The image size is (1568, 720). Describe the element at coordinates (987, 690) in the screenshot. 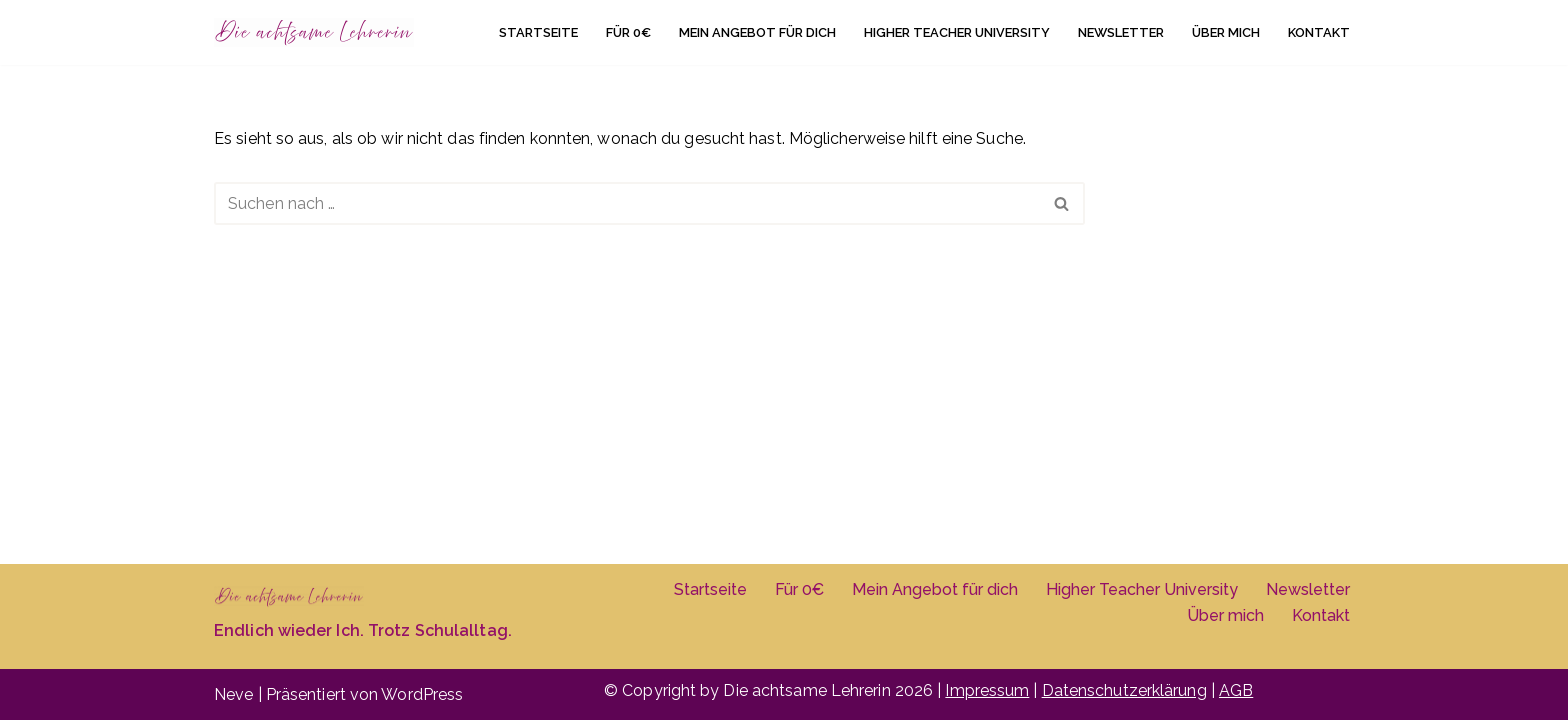

I see `Impressum` at that location.